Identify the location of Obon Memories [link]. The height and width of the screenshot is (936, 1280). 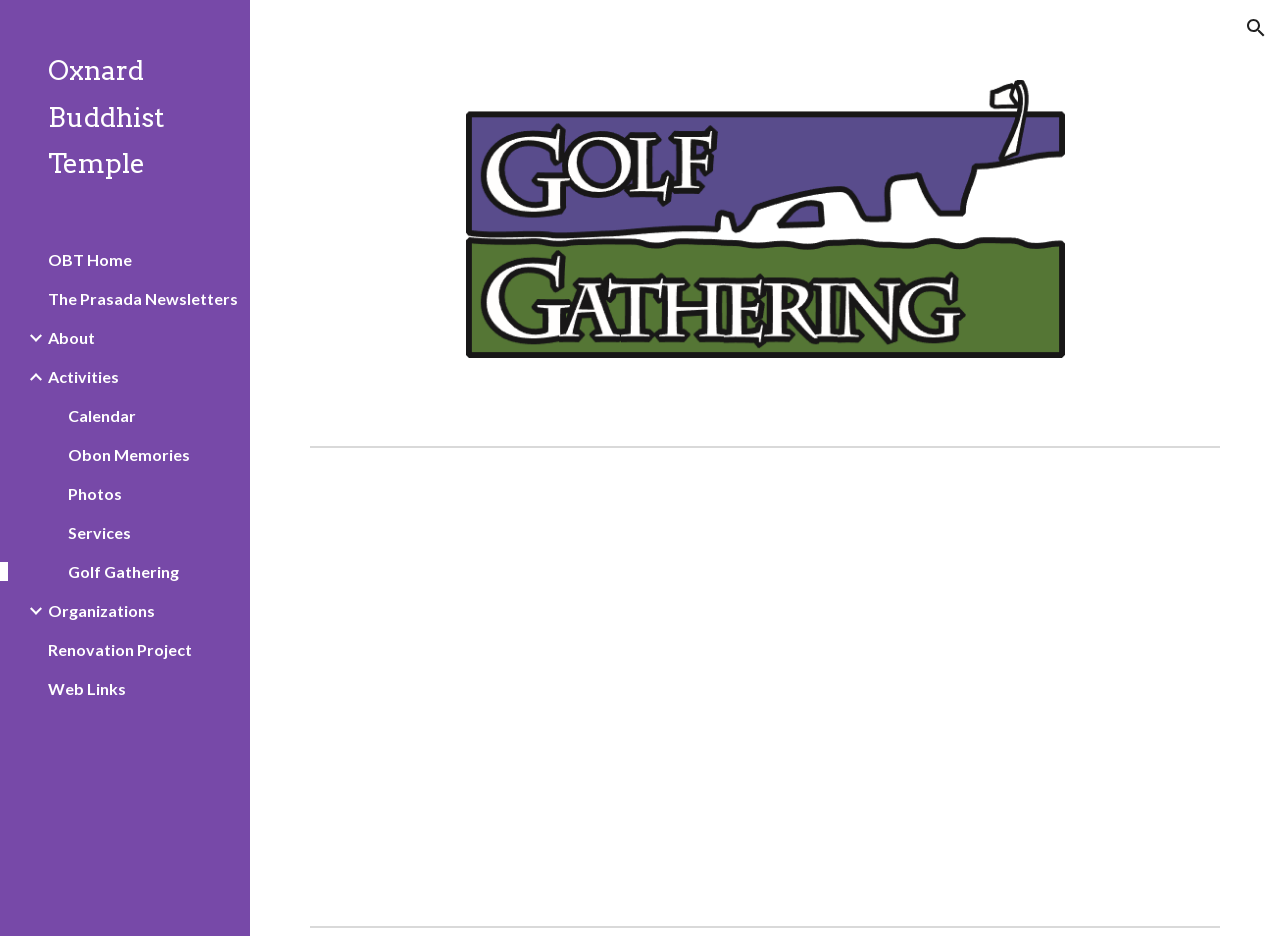
(129, 454).